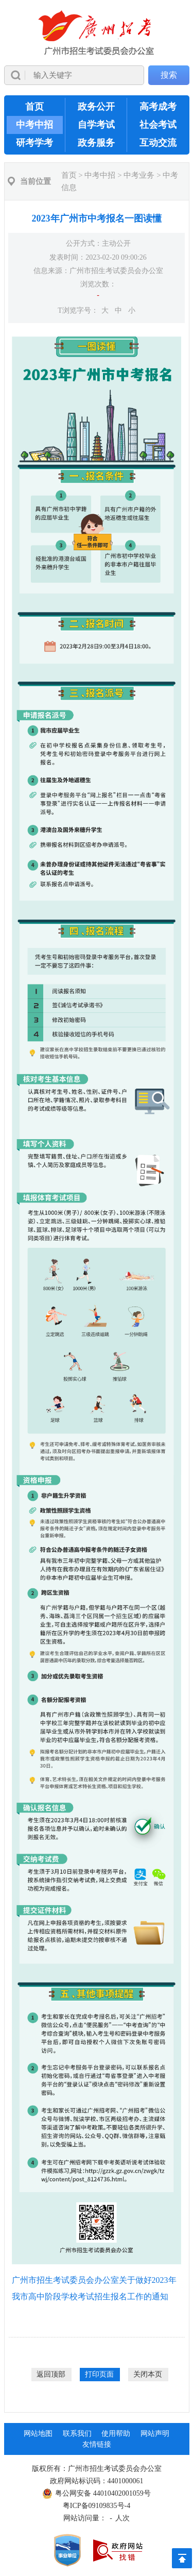  What do you see at coordinates (96, 125) in the screenshot?
I see `自学考试` at bounding box center [96, 125].